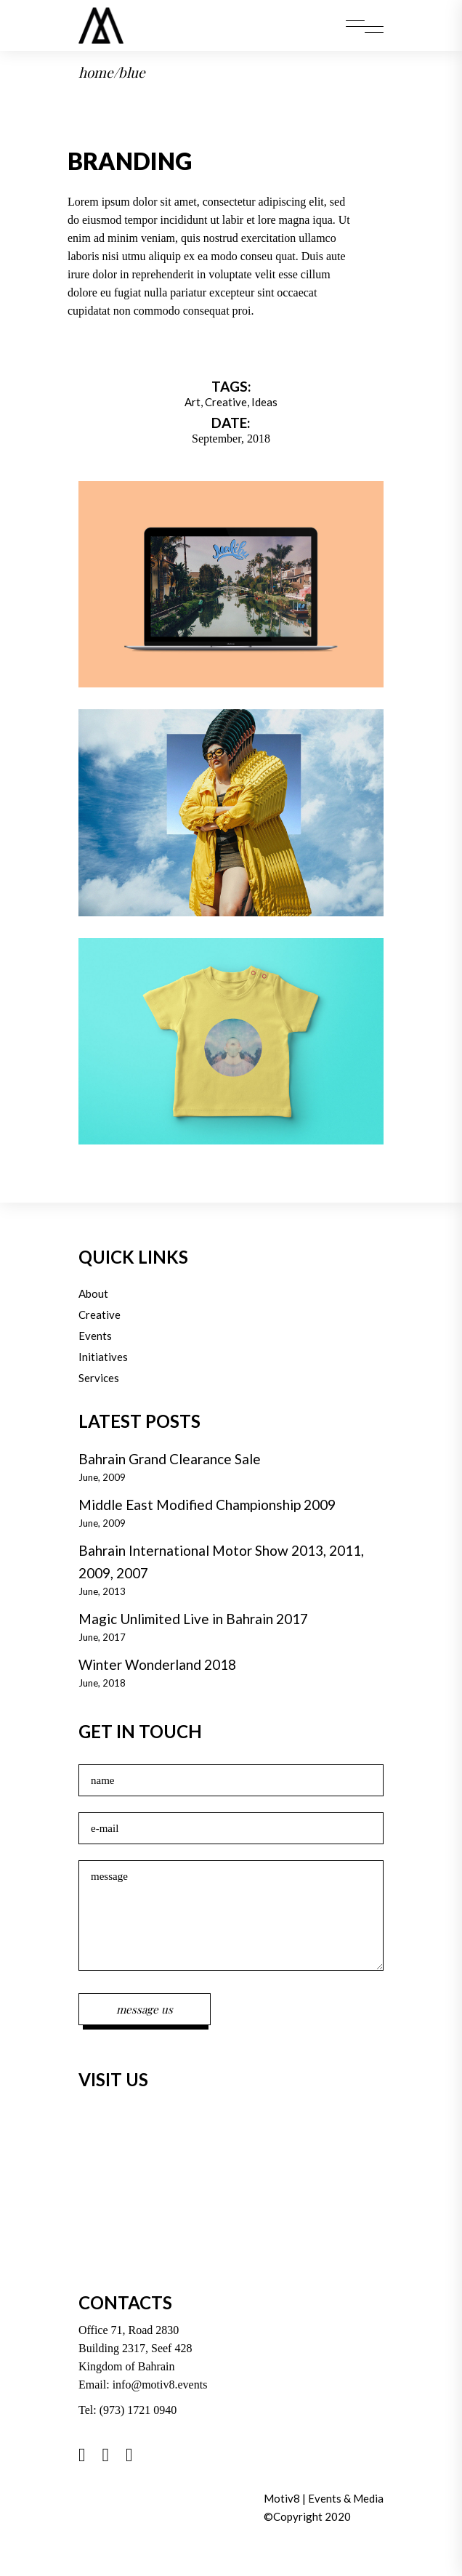  I want to click on Middle East Modified Championship 2009, so click(207, 1504).